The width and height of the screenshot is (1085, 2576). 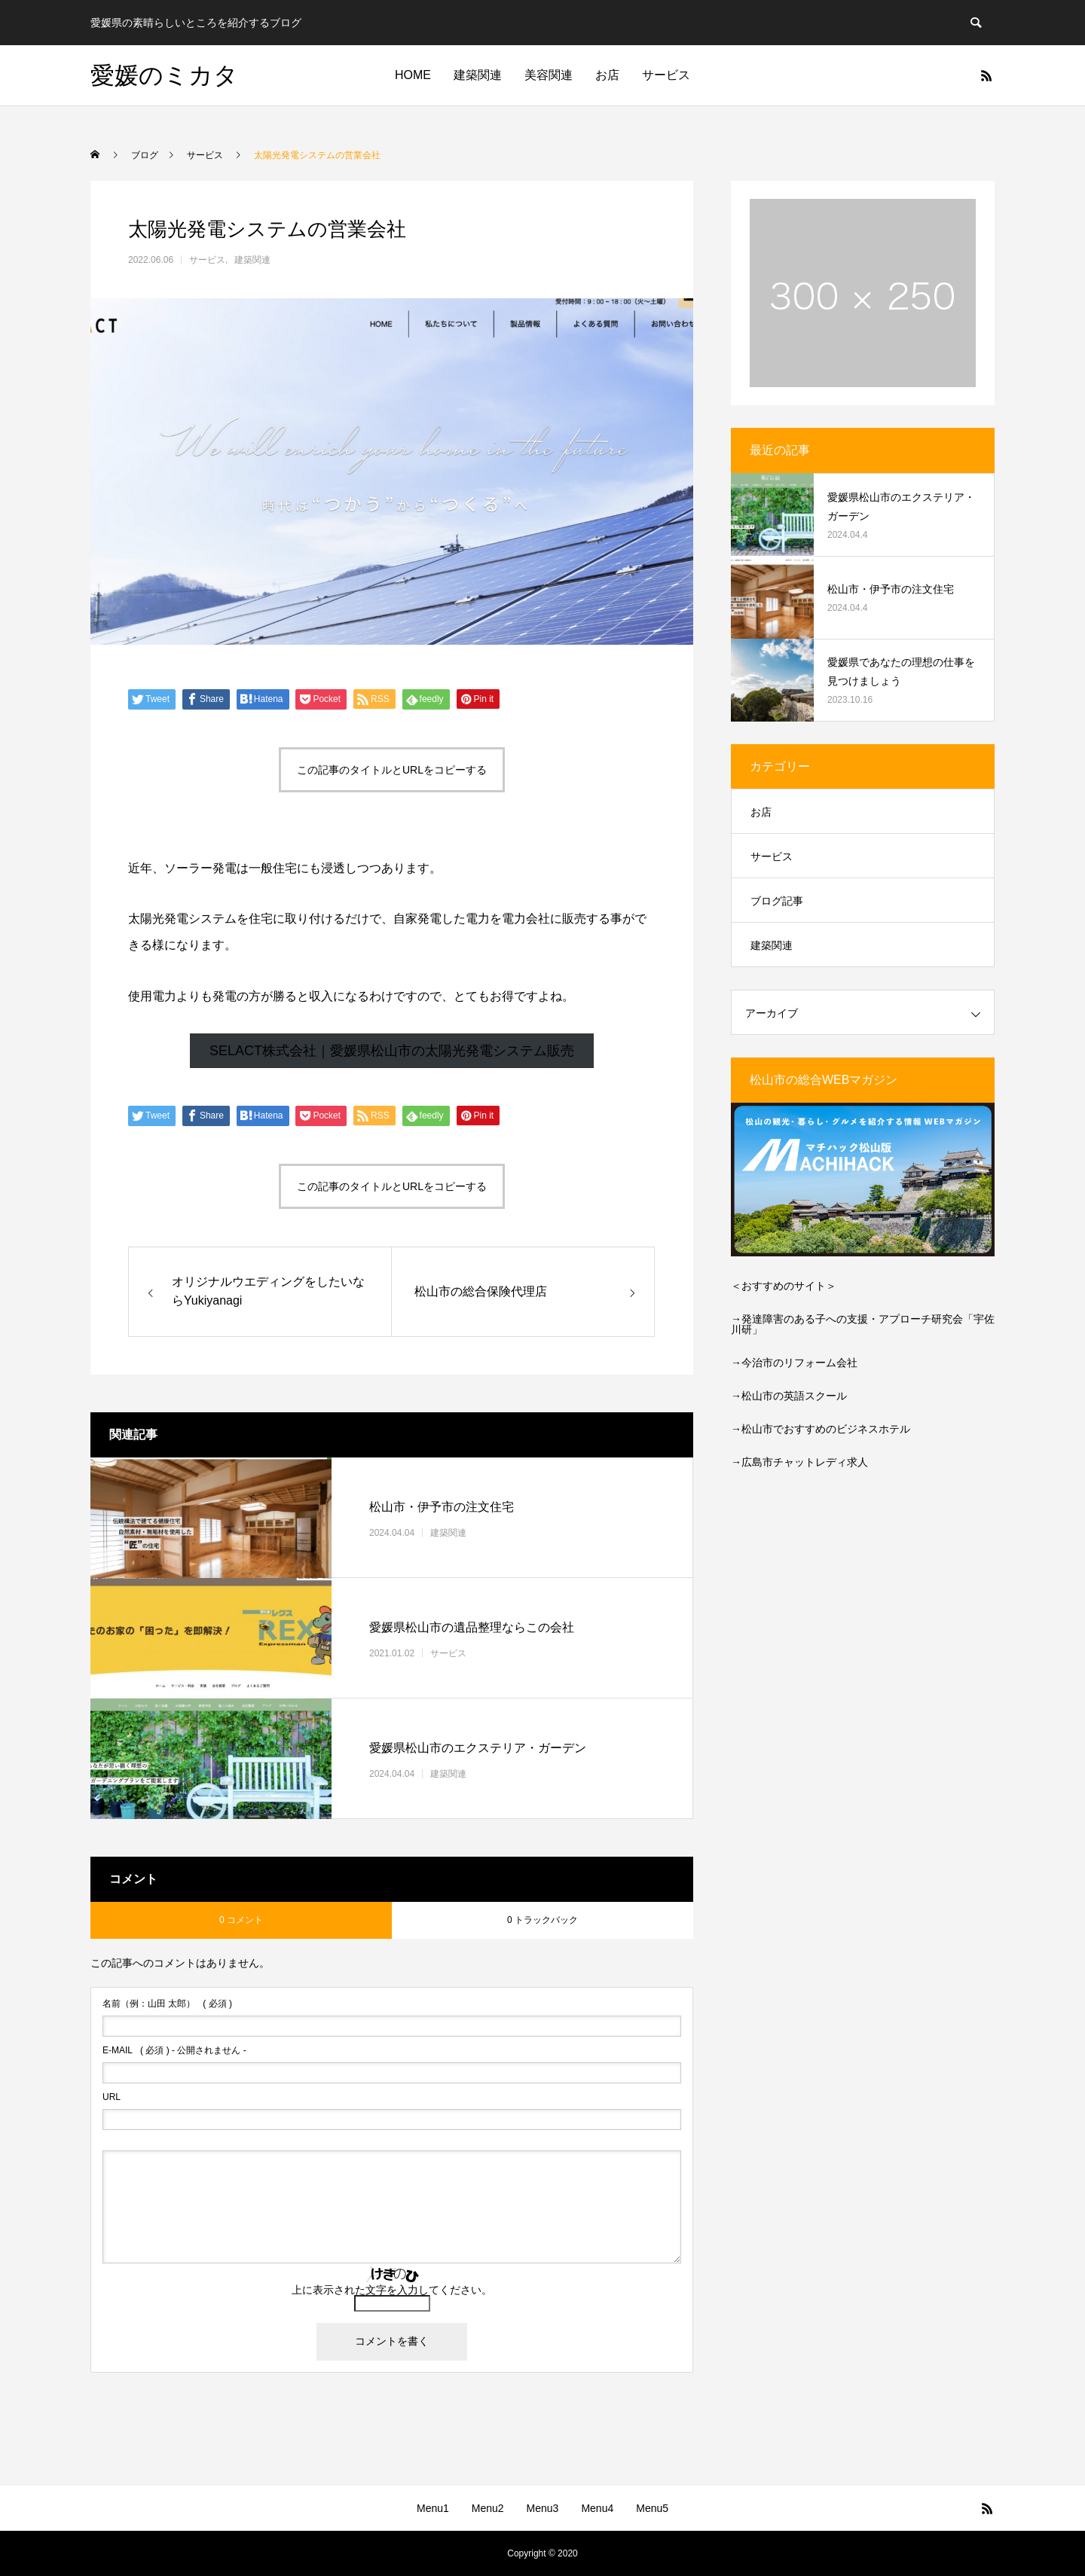 What do you see at coordinates (652, 2508) in the screenshot?
I see `Menu5` at bounding box center [652, 2508].